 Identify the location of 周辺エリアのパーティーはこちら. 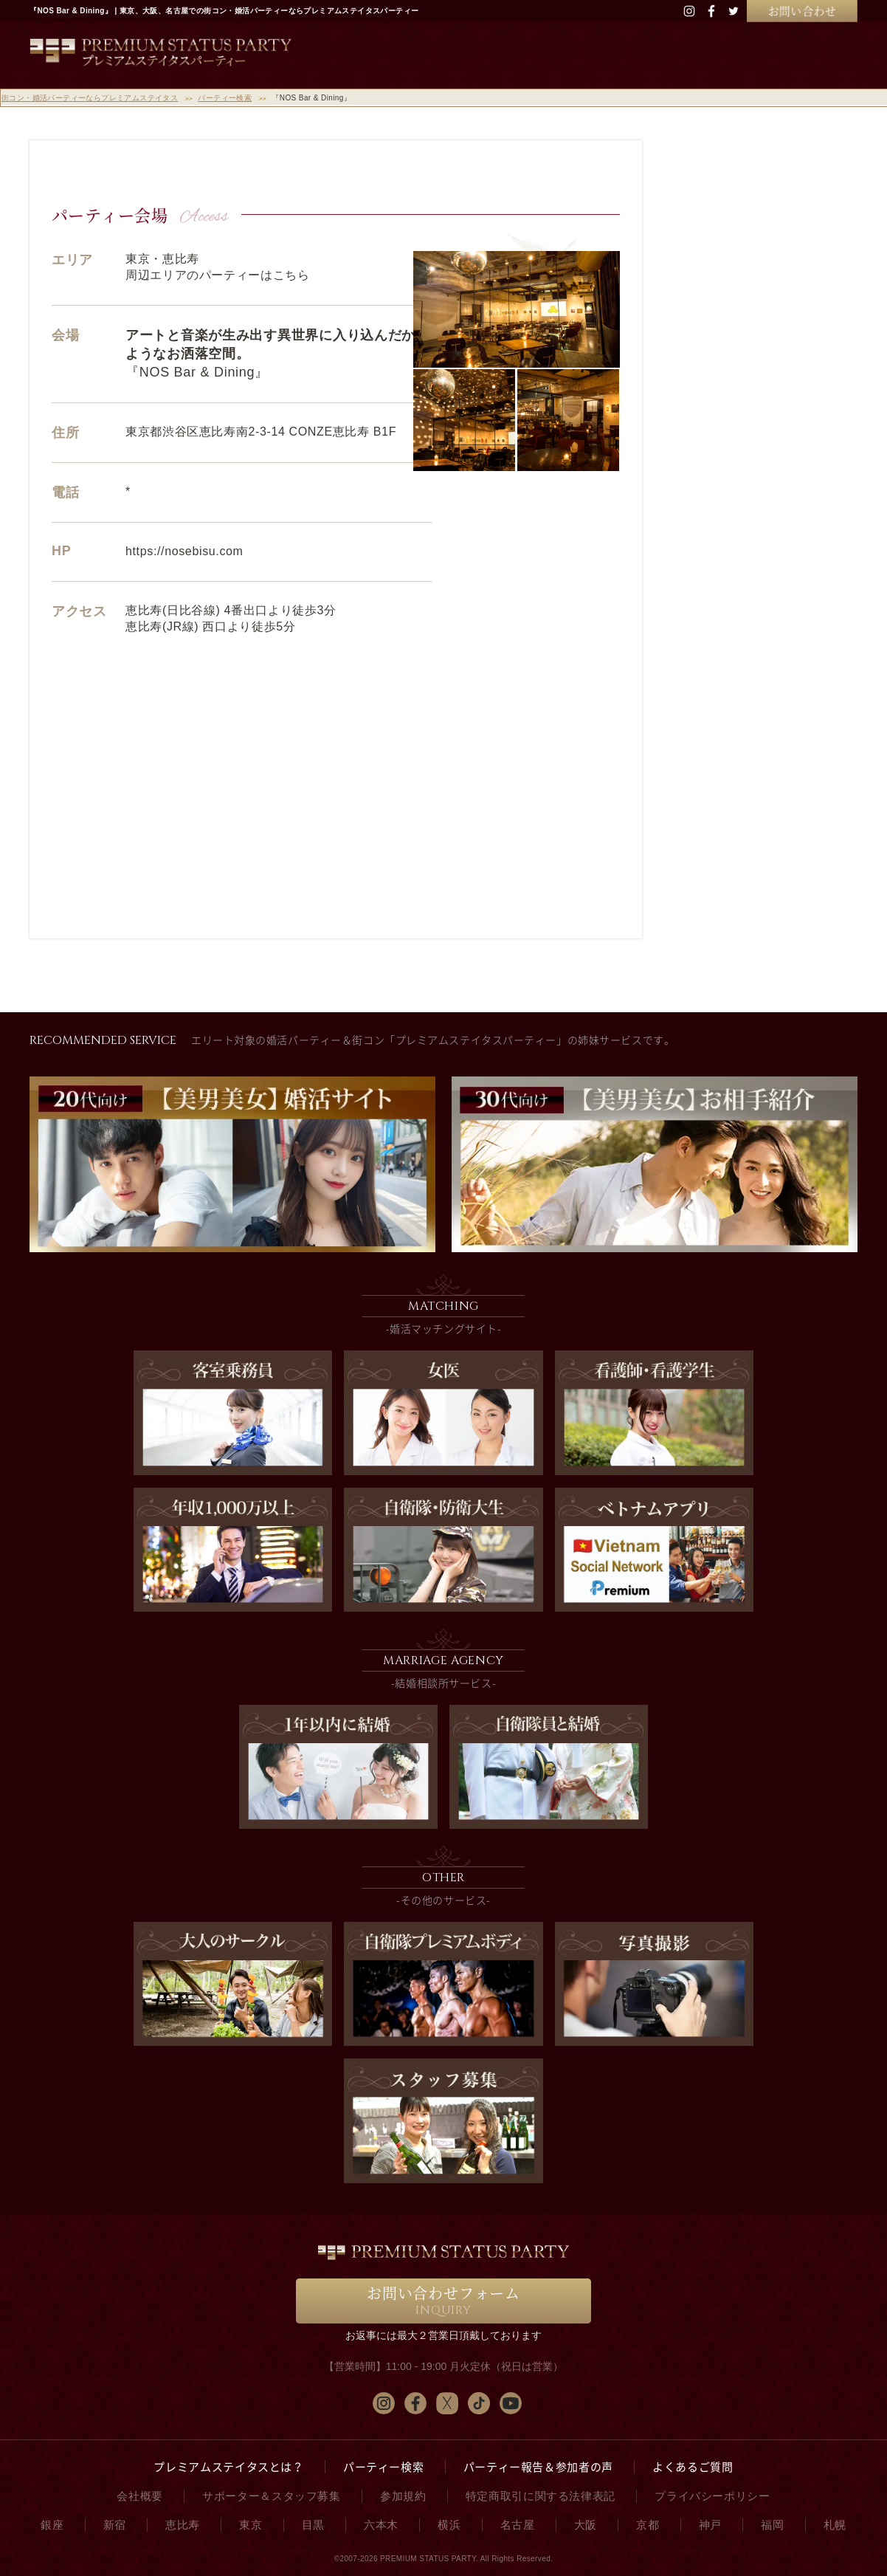
(217, 275).